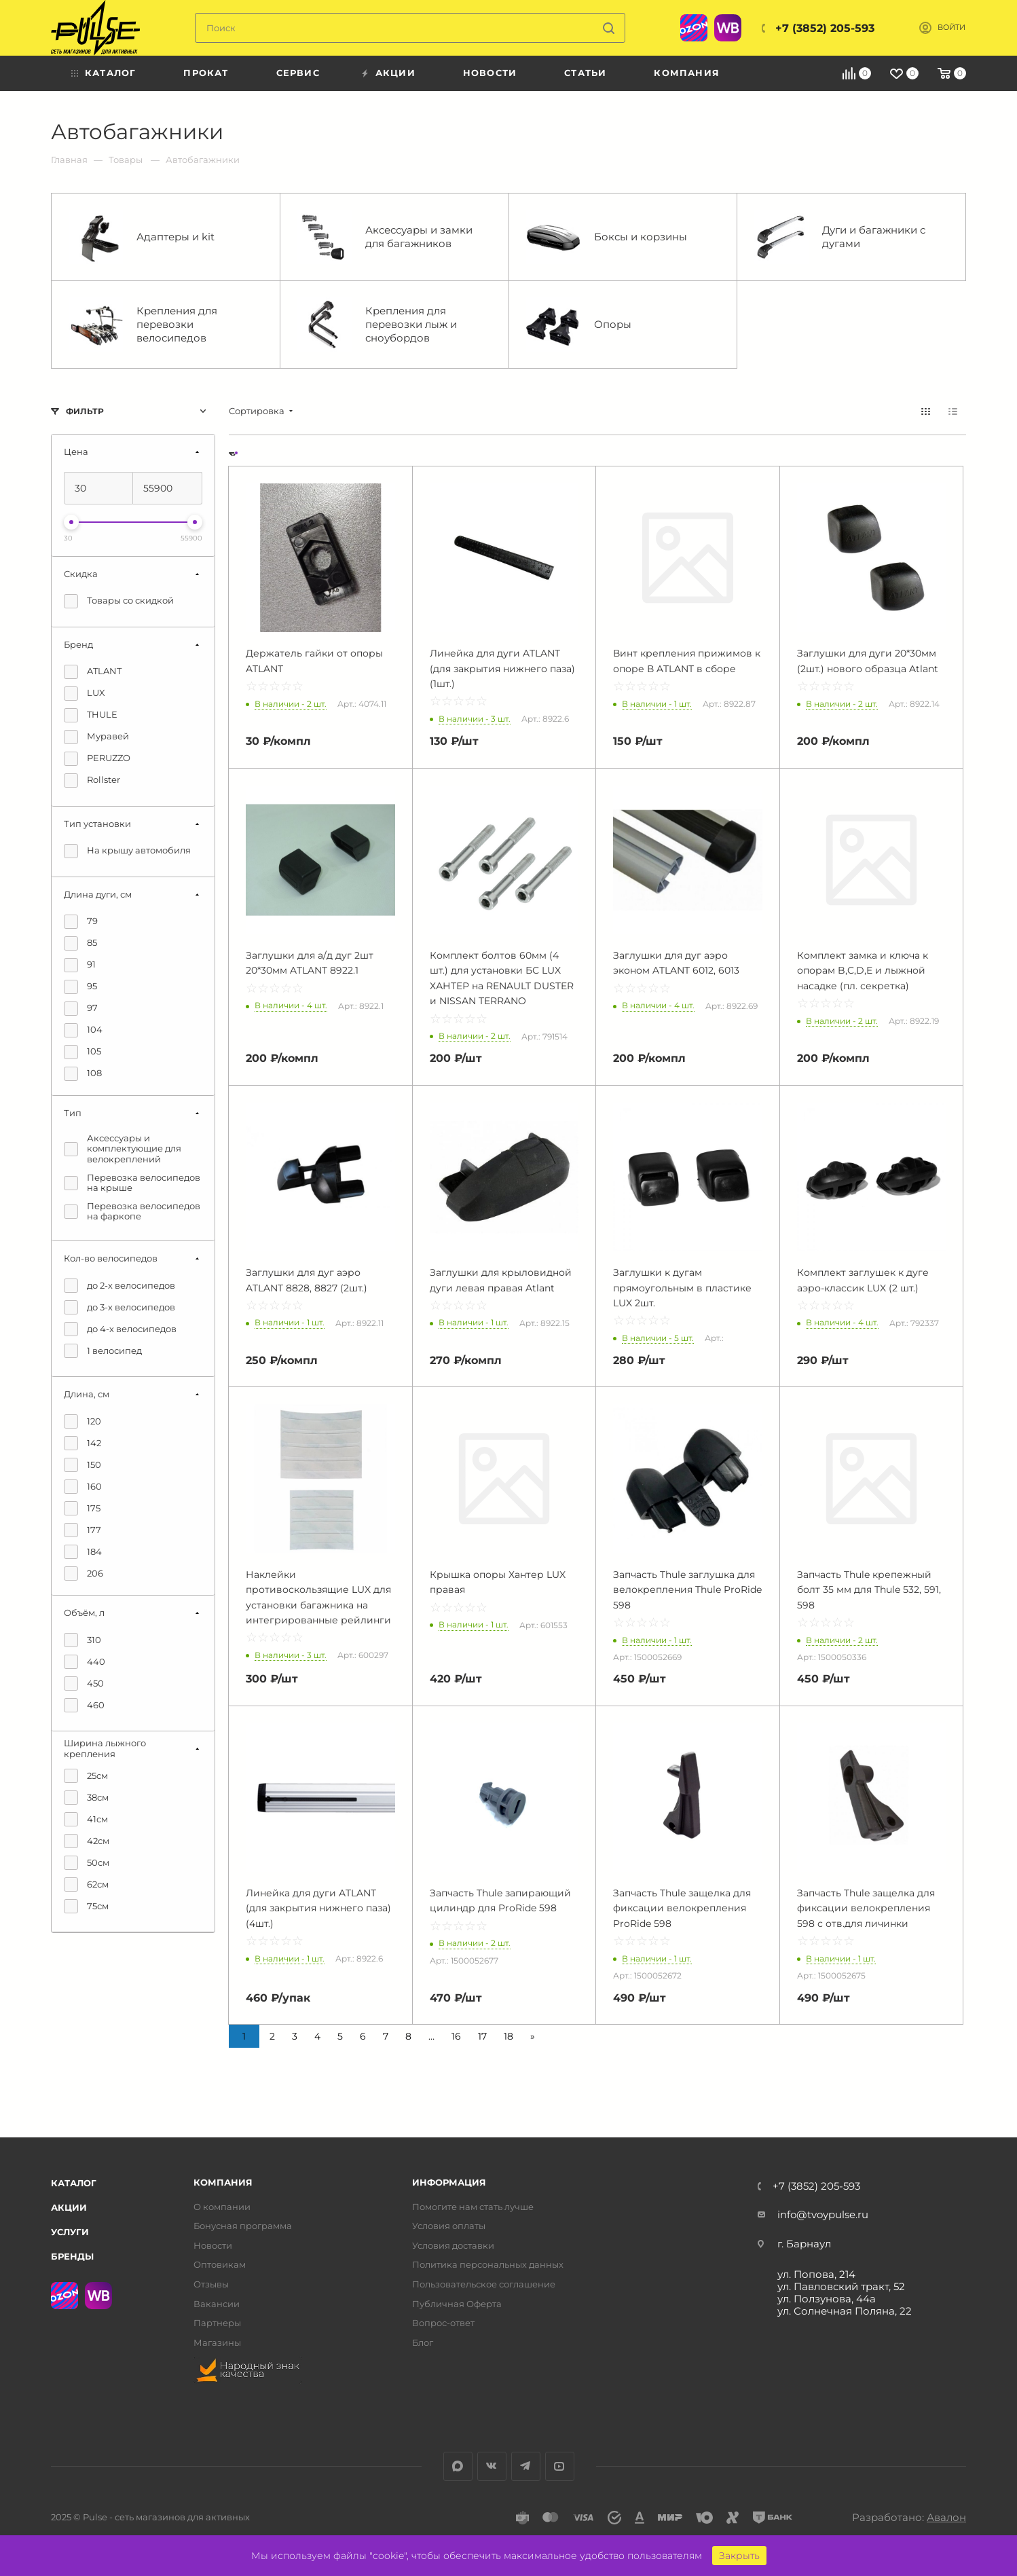  I want to click on Объём, л, so click(84, 1612).